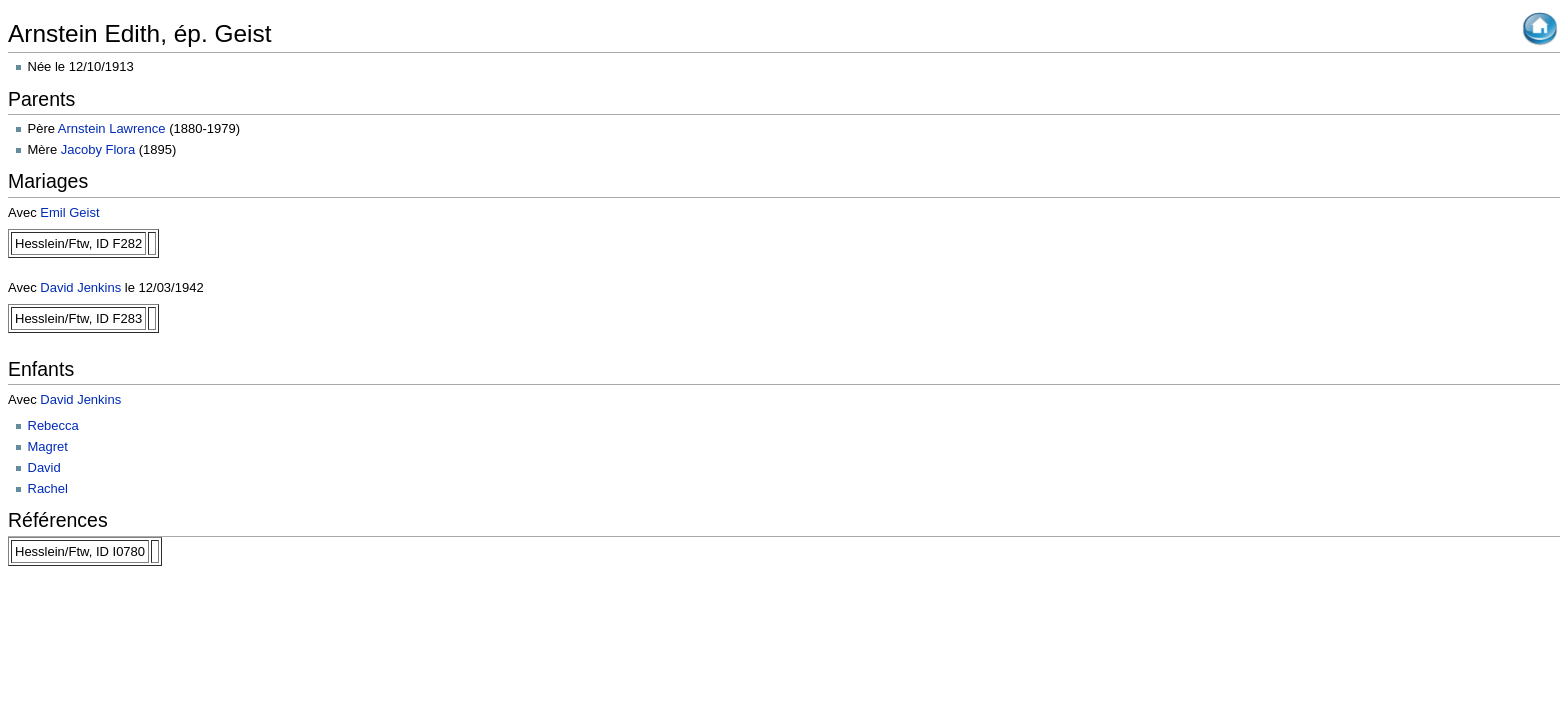 This screenshot has height=720, width=1568. Describe the element at coordinates (48, 446) in the screenshot. I see `Magret` at that location.